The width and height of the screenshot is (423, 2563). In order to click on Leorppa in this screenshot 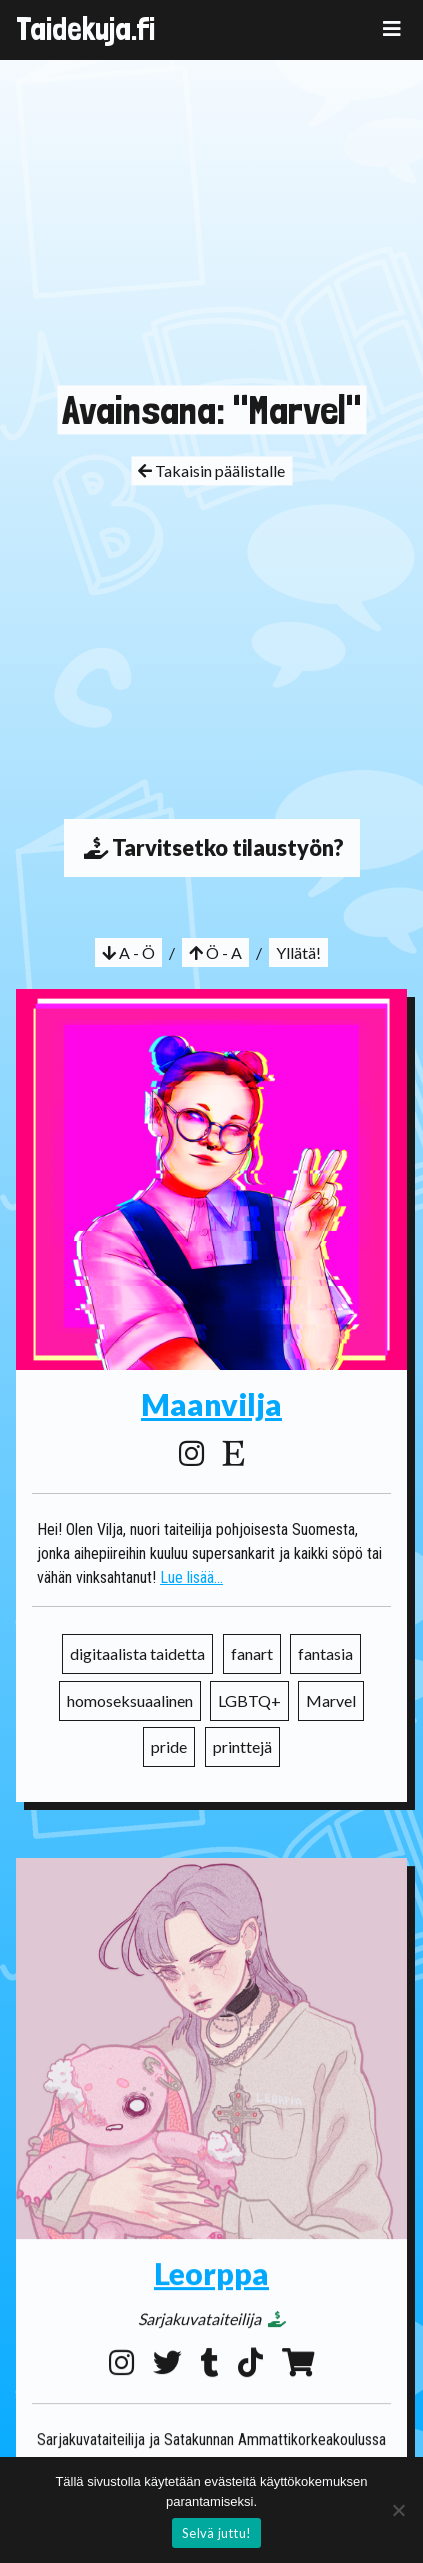, I will do `click(211, 2268)`.